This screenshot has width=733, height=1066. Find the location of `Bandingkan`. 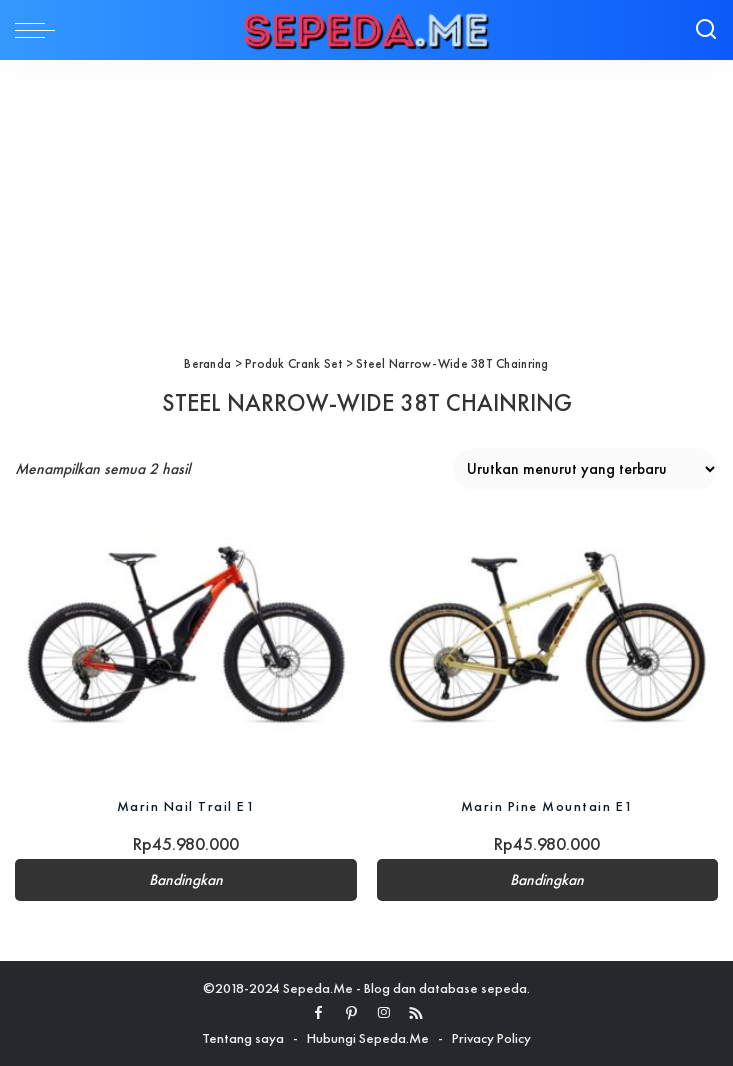

Bandingkan is located at coordinates (186, 880).